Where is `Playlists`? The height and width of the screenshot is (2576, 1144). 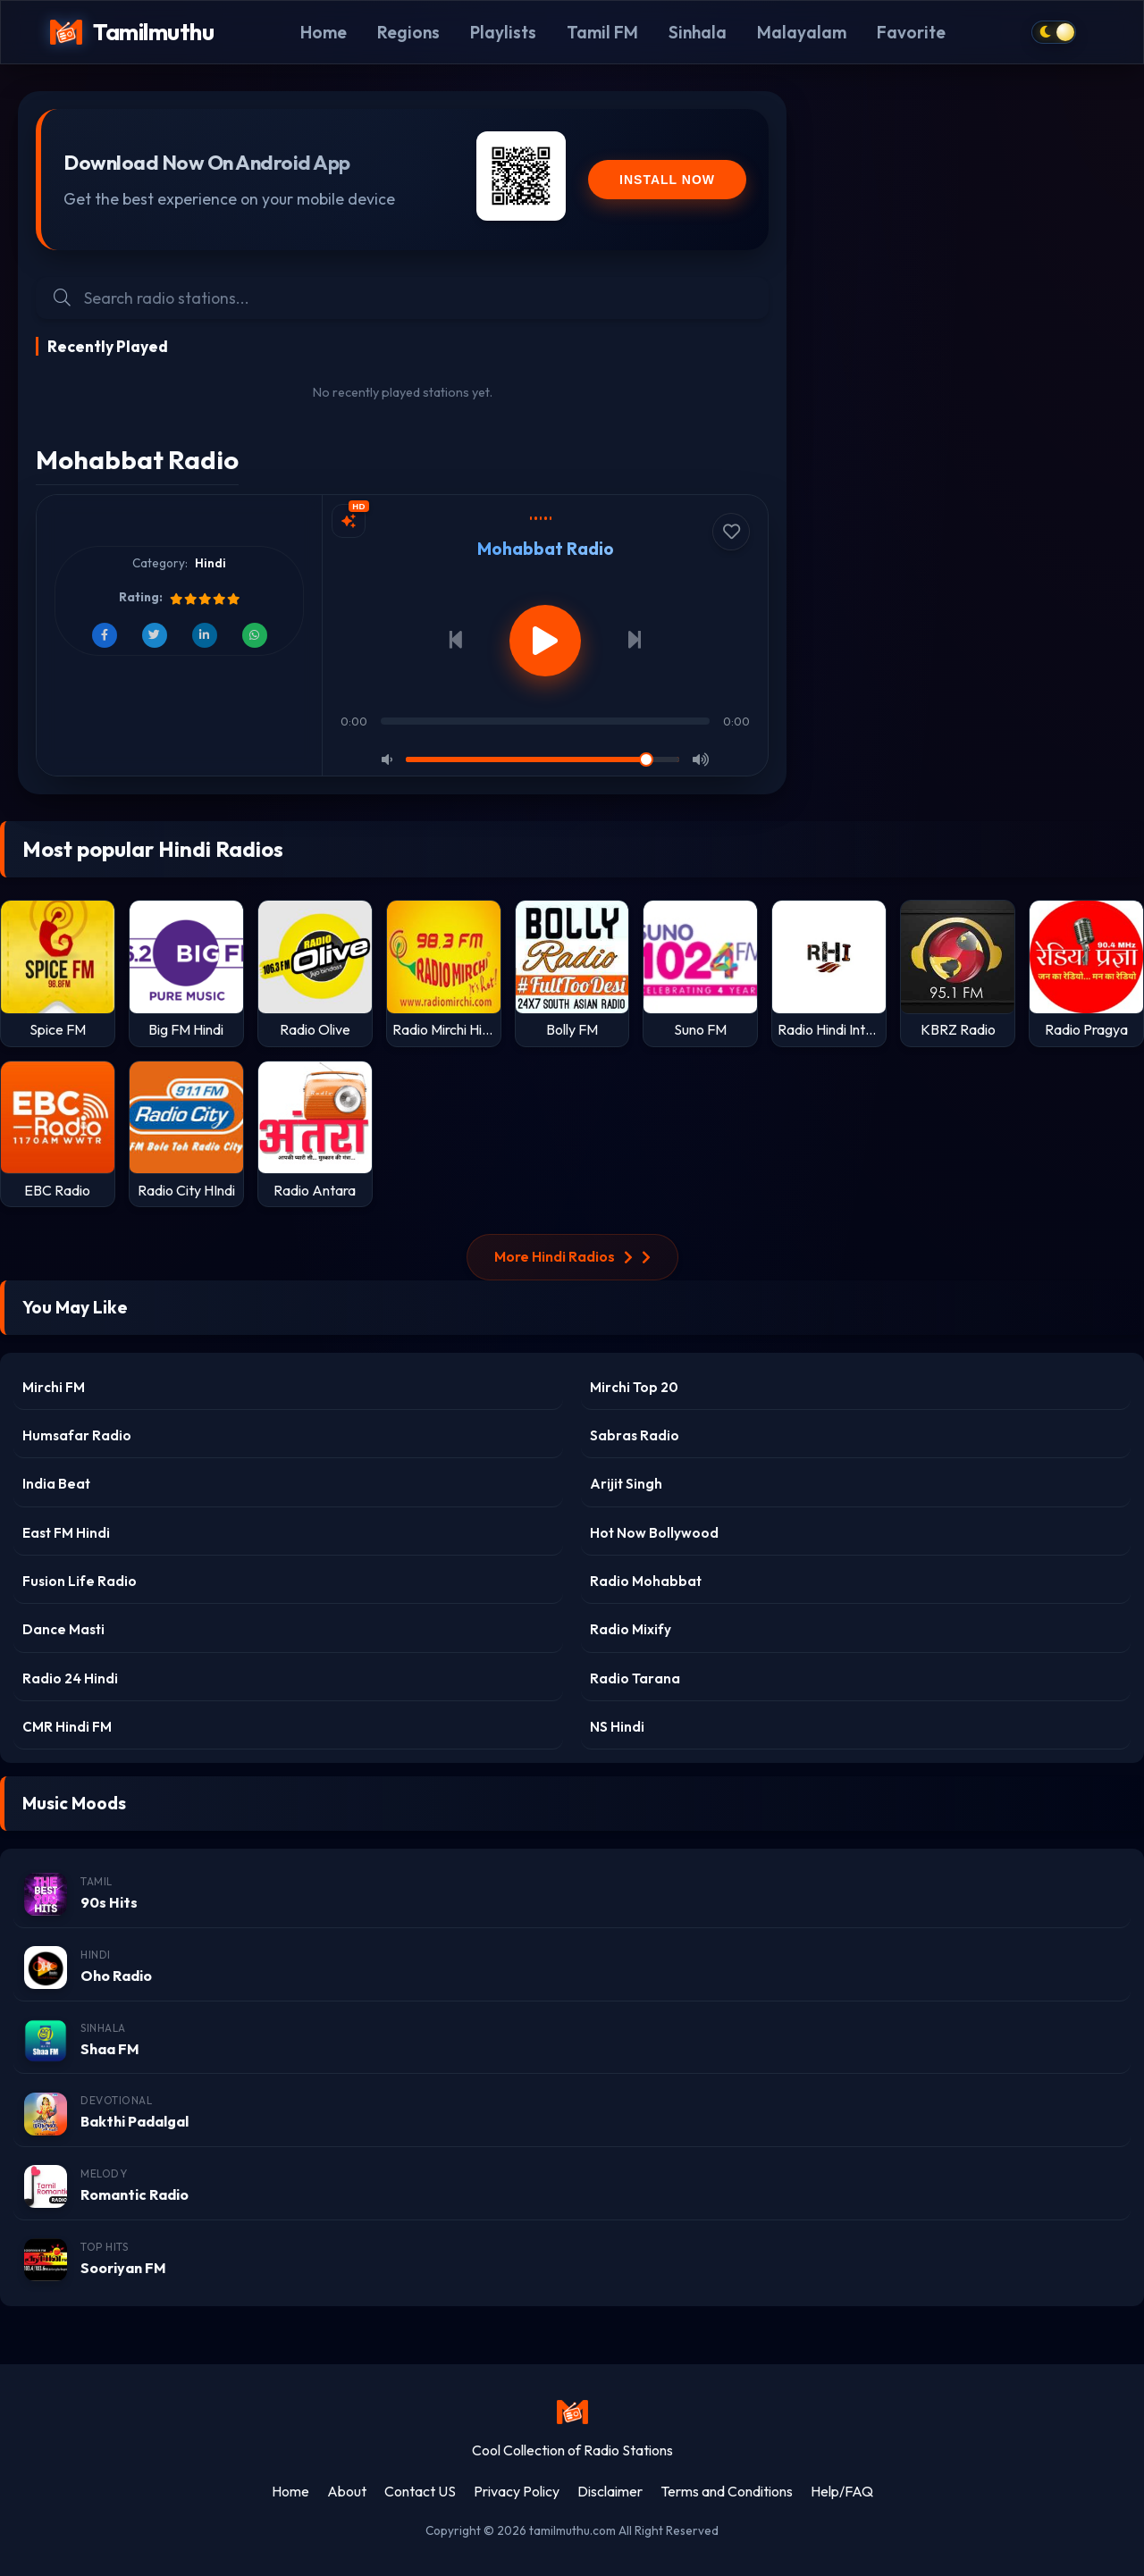 Playlists is located at coordinates (503, 32).